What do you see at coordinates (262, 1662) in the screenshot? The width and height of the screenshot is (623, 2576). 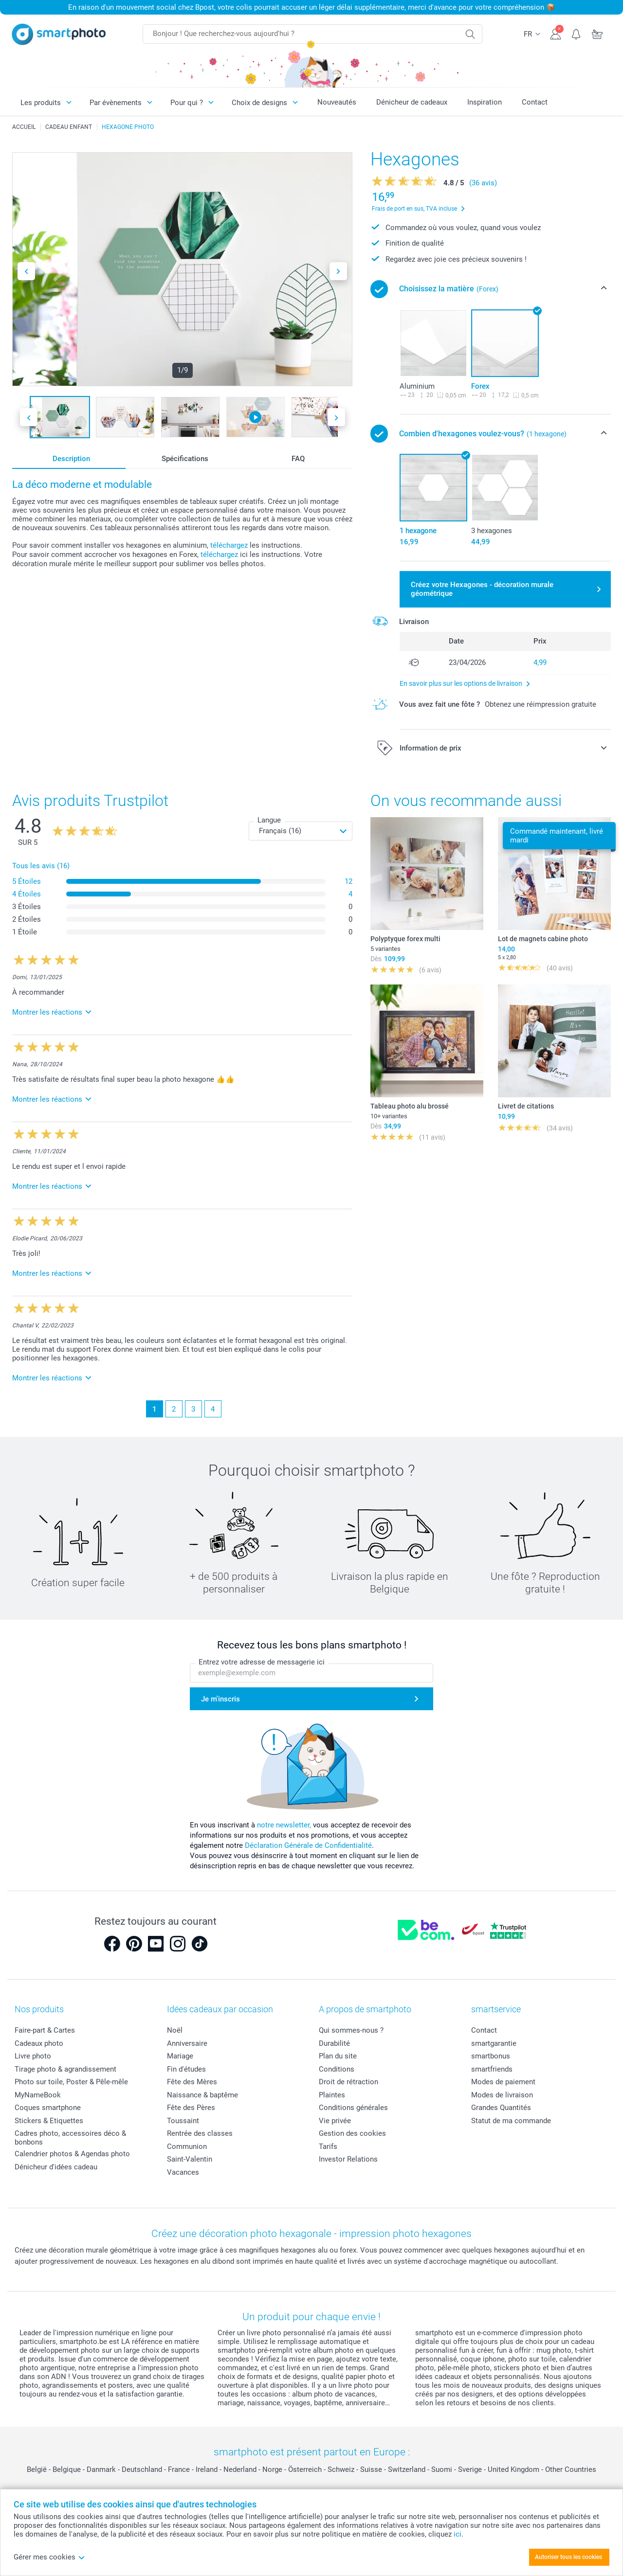 I see `Entrez votre adresse de messagerie ici` at bounding box center [262, 1662].